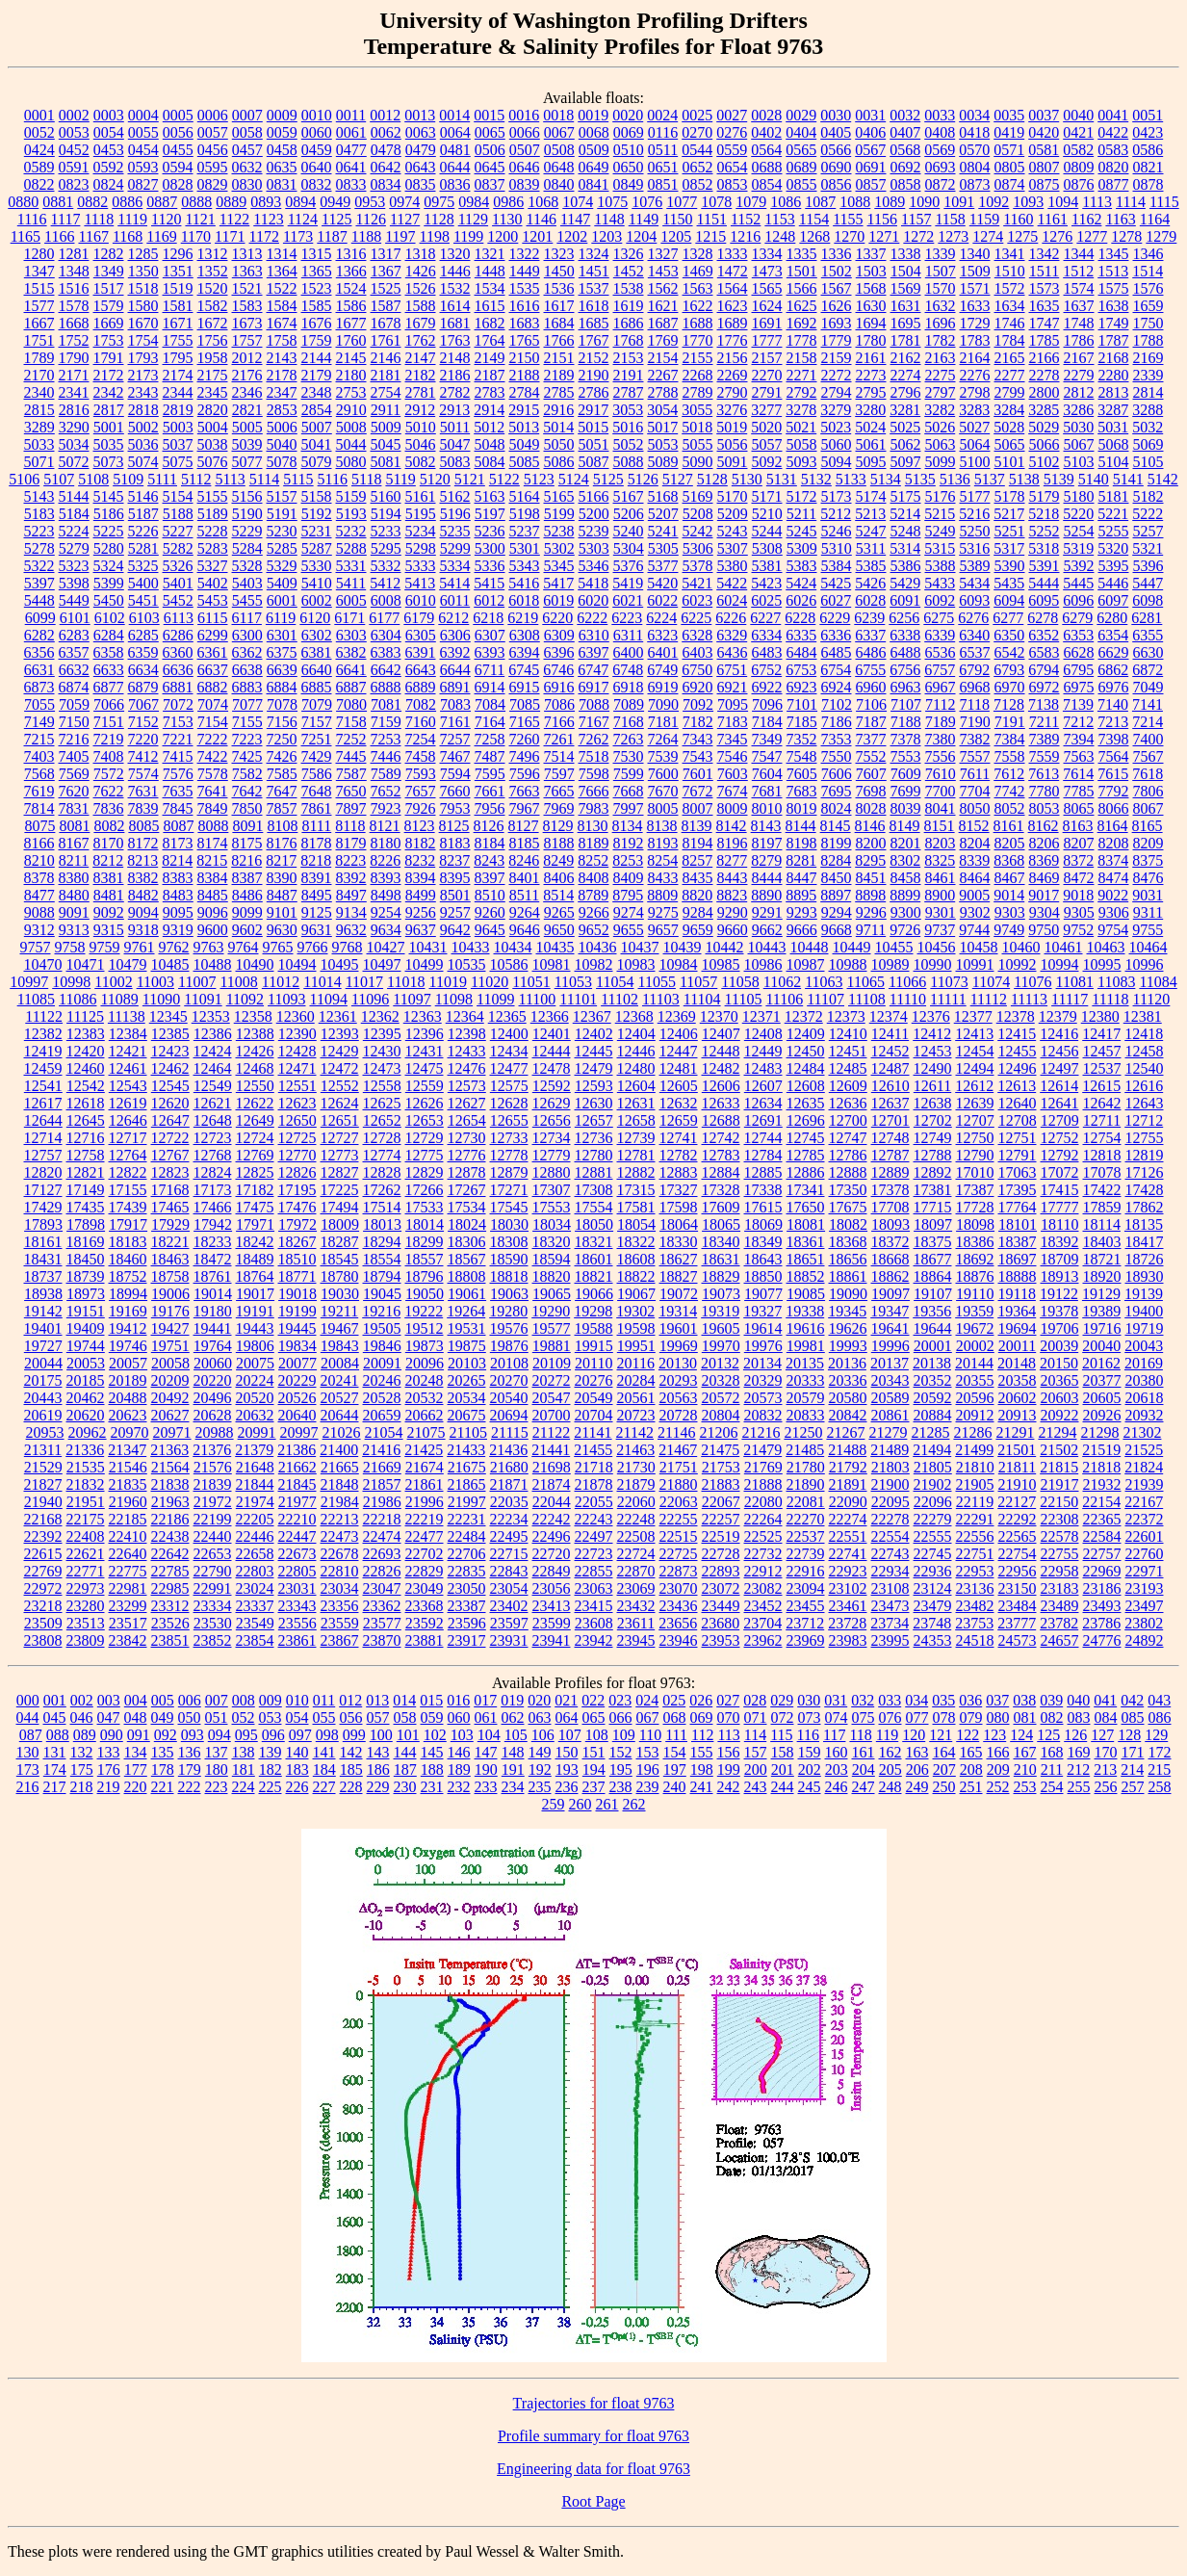 Image resolution: width=1187 pixels, height=2576 pixels. What do you see at coordinates (297, 1224) in the screenshot?
I see `17972` at bounding box center [297, 1224].